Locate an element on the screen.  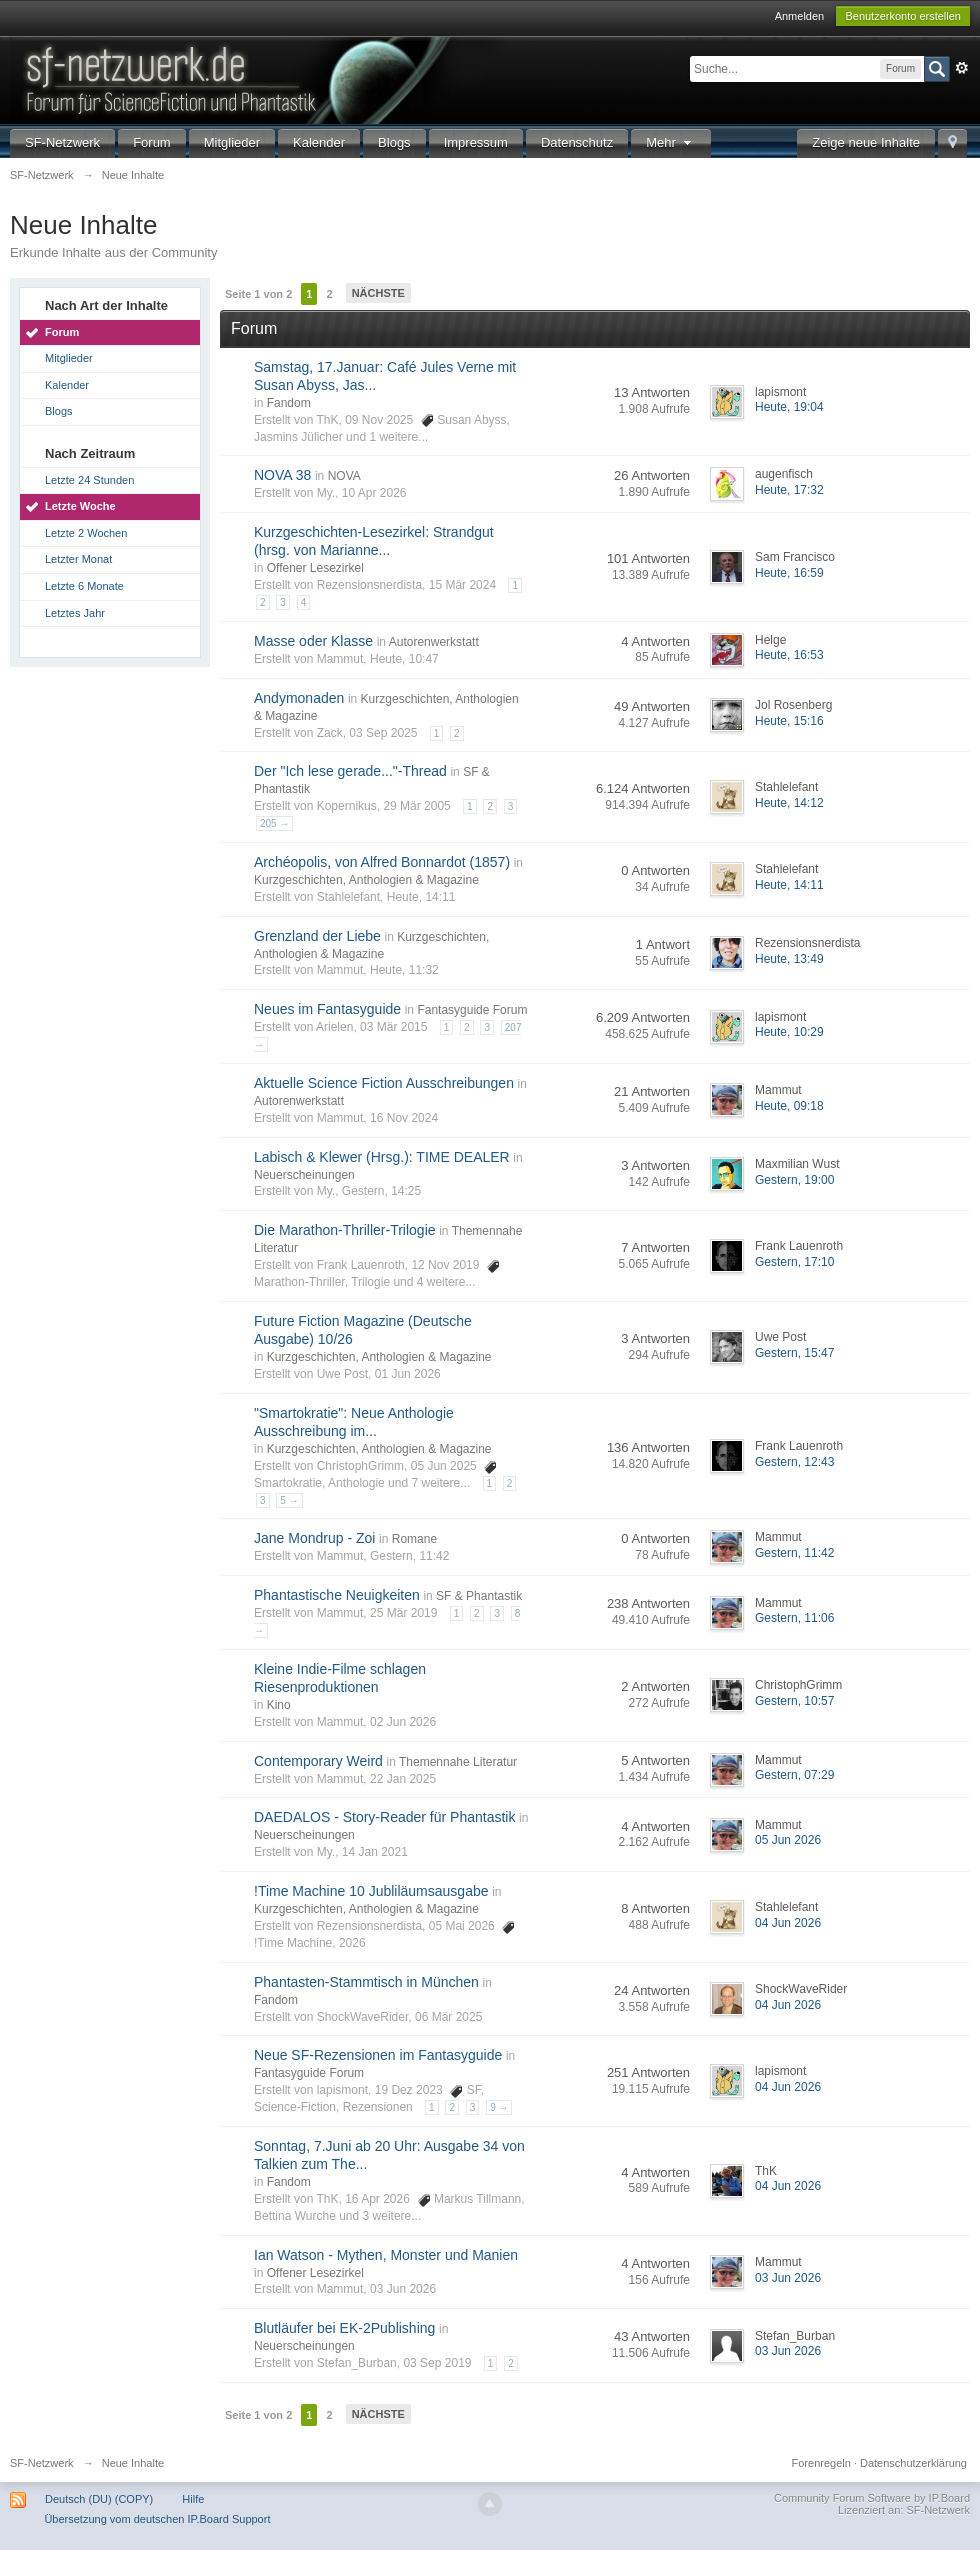
Fandom is located at coordinates (289, 403).